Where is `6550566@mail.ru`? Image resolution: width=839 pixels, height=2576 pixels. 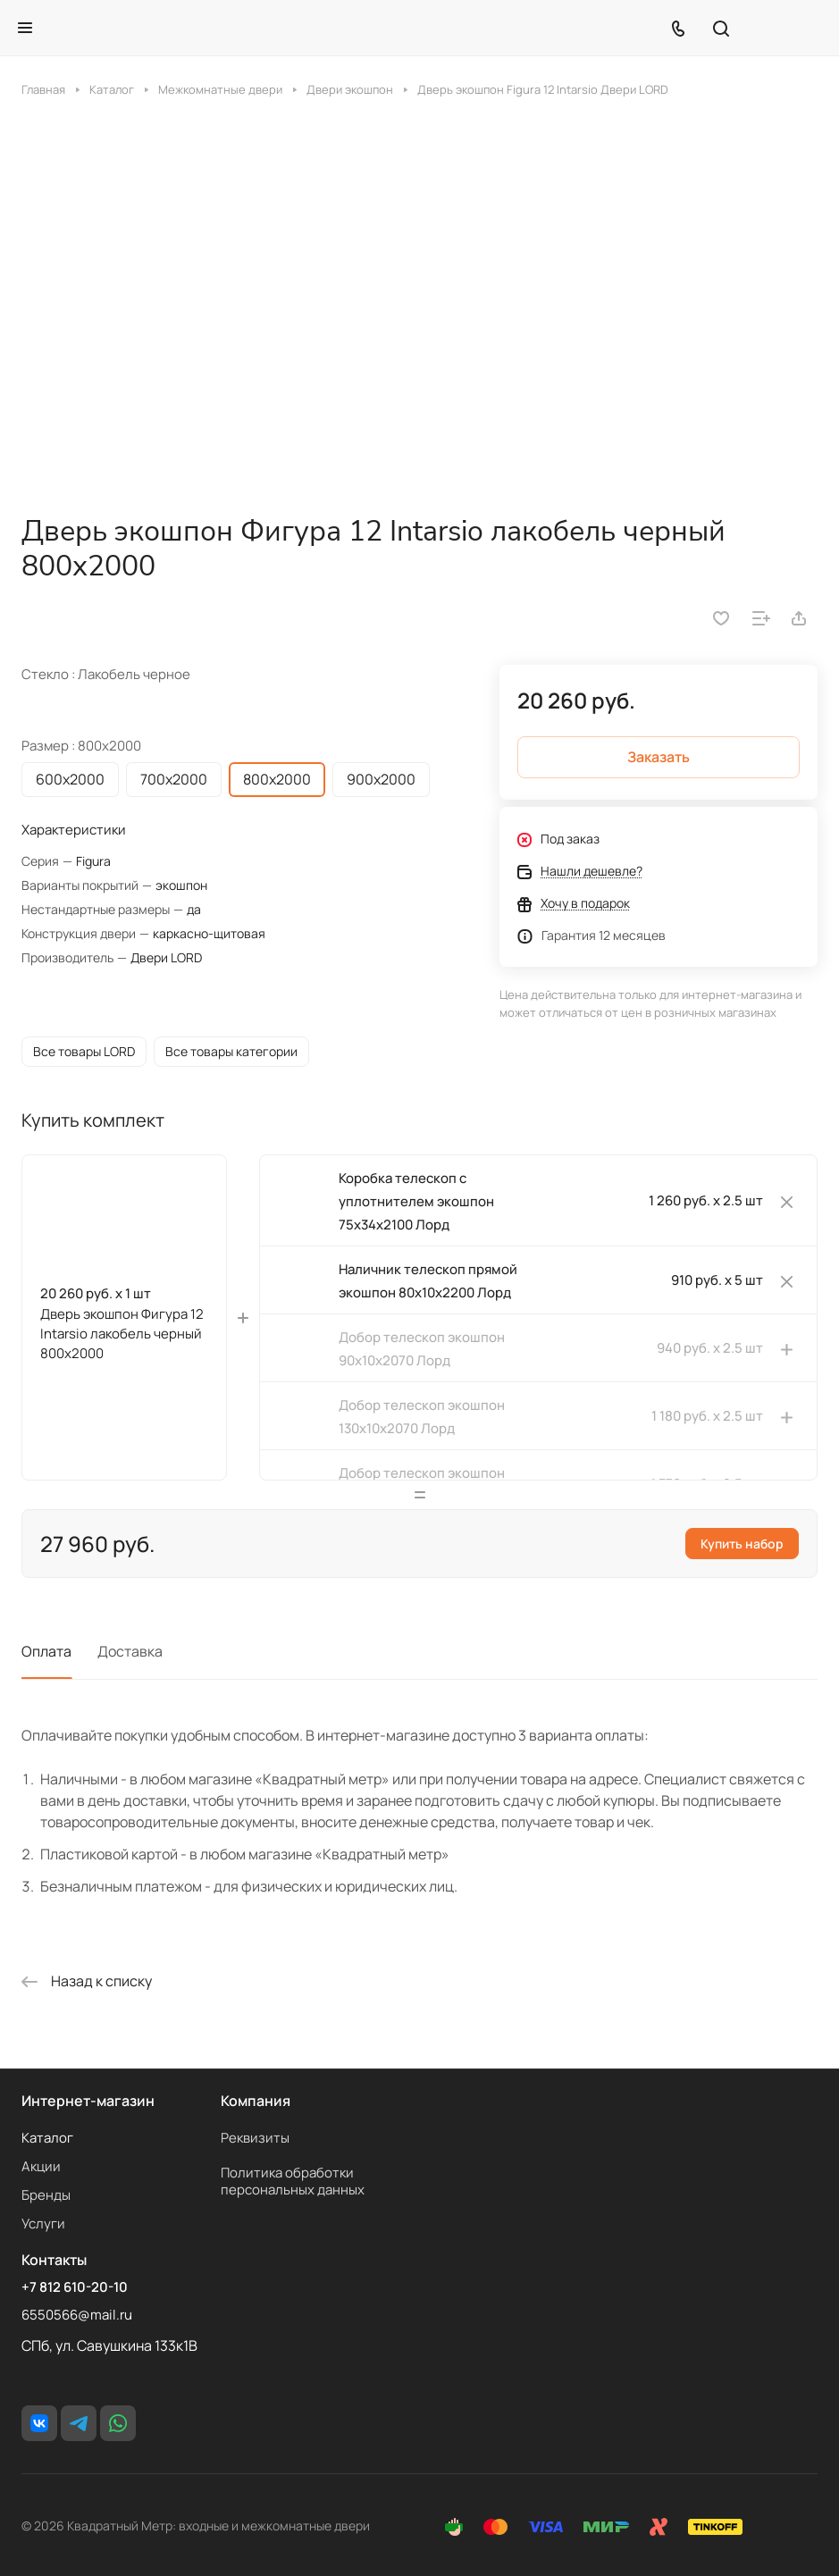 6550566@mail.ru is located at coordinates (76, 2314).